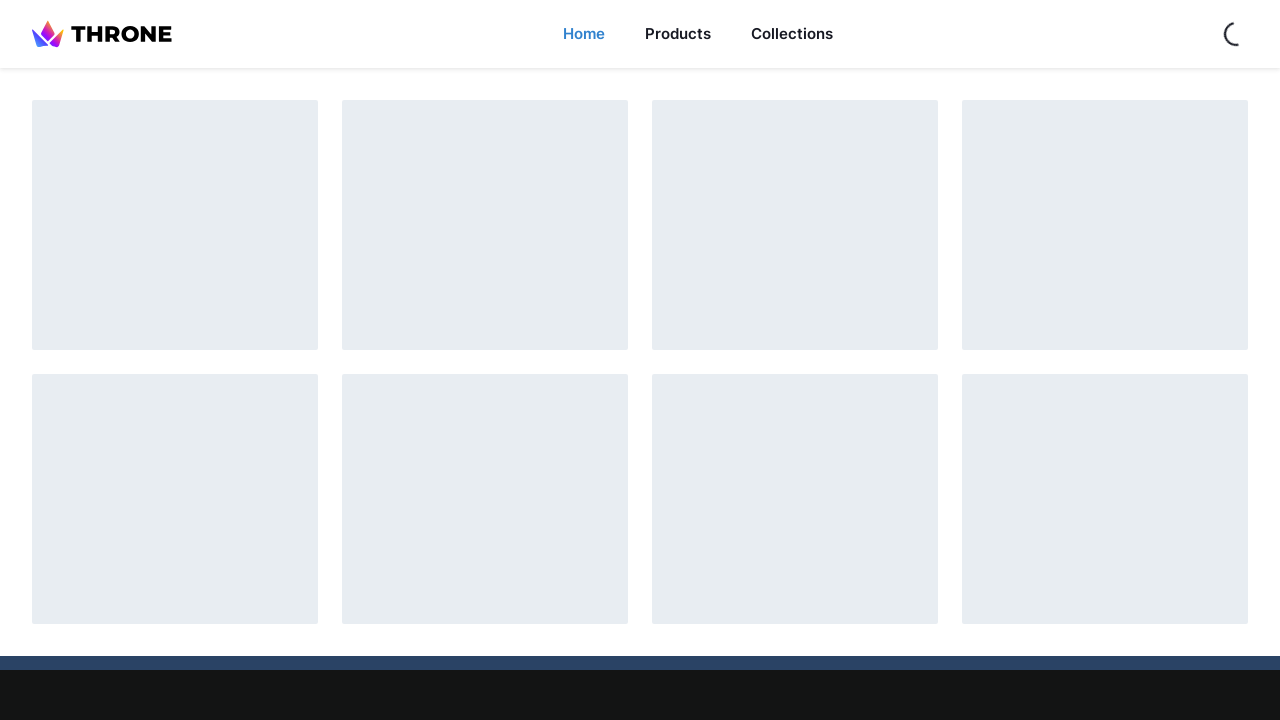 This screenshot has height=720, width=1280. What do you see at coordinates (678, 33) in the screenshot?
I see `Products` at bounding box center [678, 33].